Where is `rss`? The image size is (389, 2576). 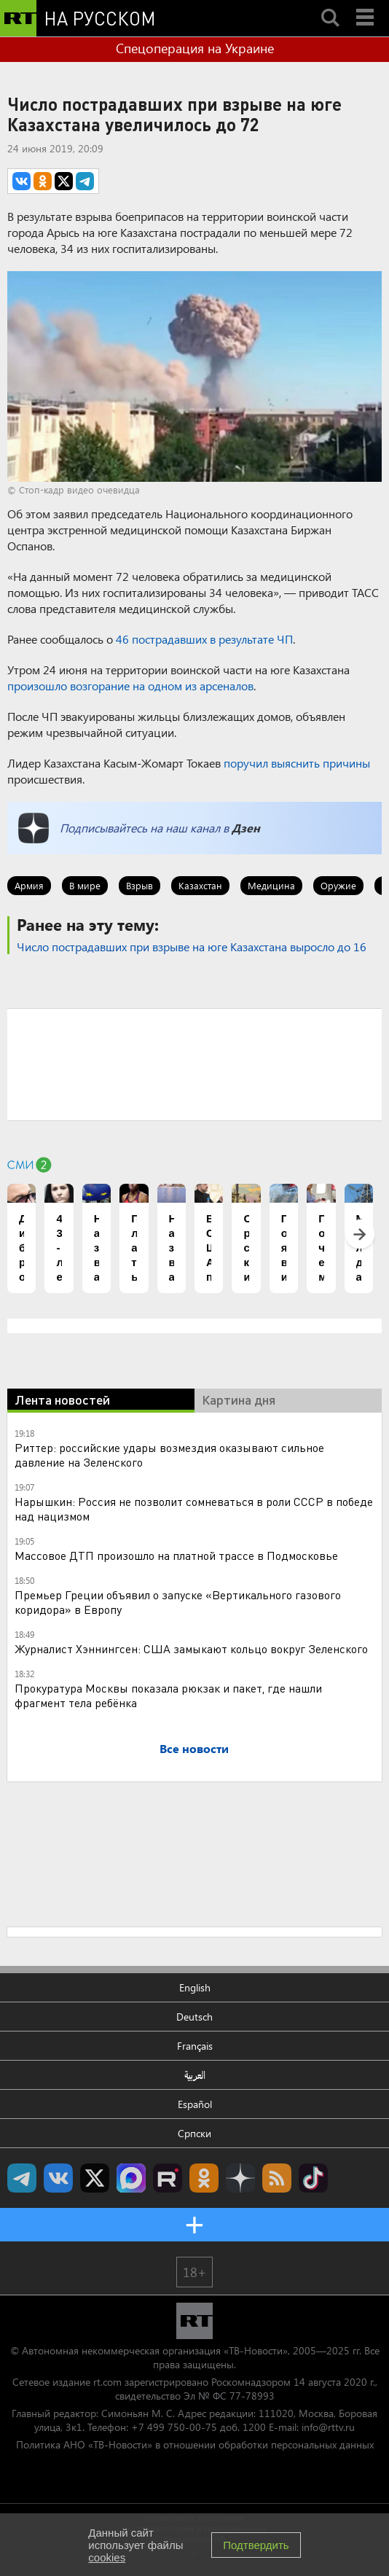 rss is located at coordinates (276, 2178).